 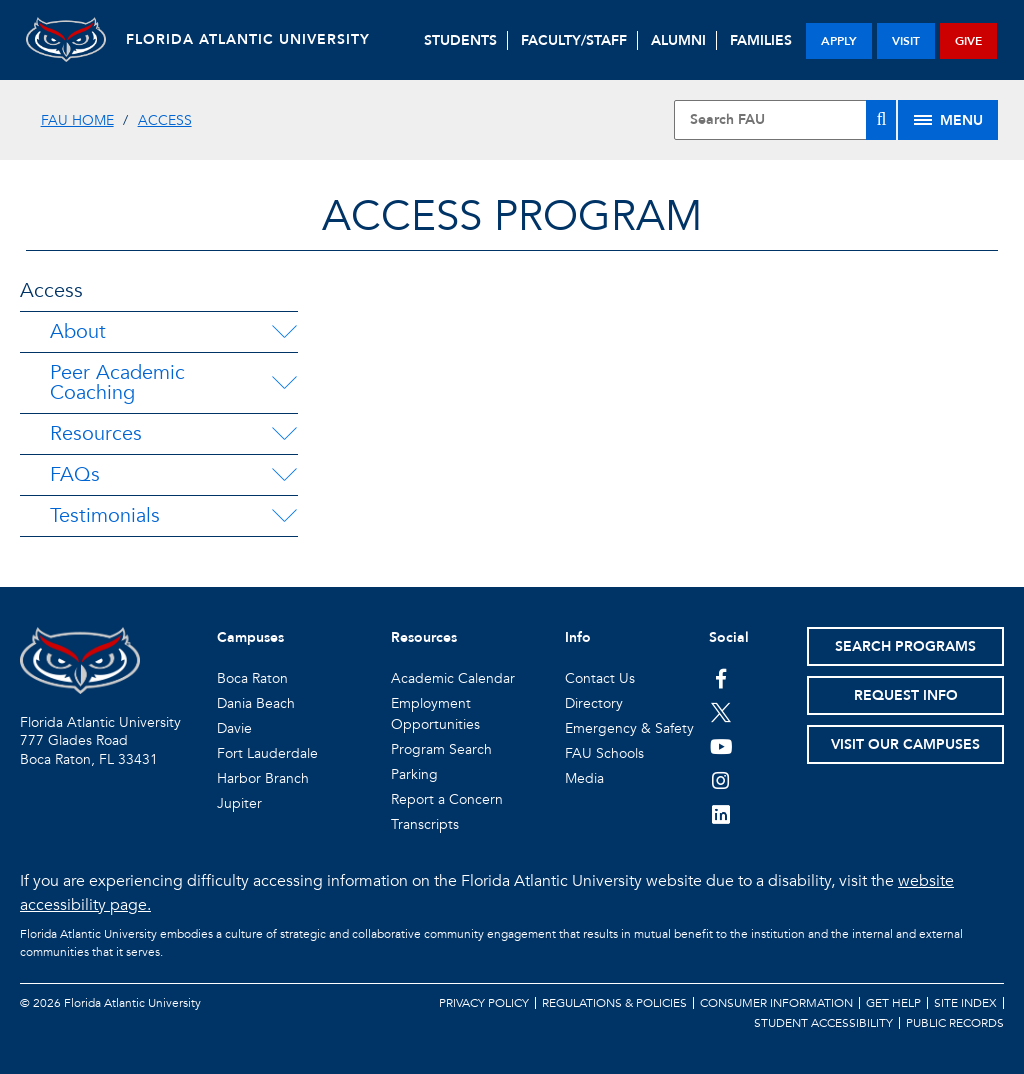 What do you see at coordinates (284, 516) in the screenshot?
I see `[Testimonials Menu Dropdown]` at bounding box center [284, 516].